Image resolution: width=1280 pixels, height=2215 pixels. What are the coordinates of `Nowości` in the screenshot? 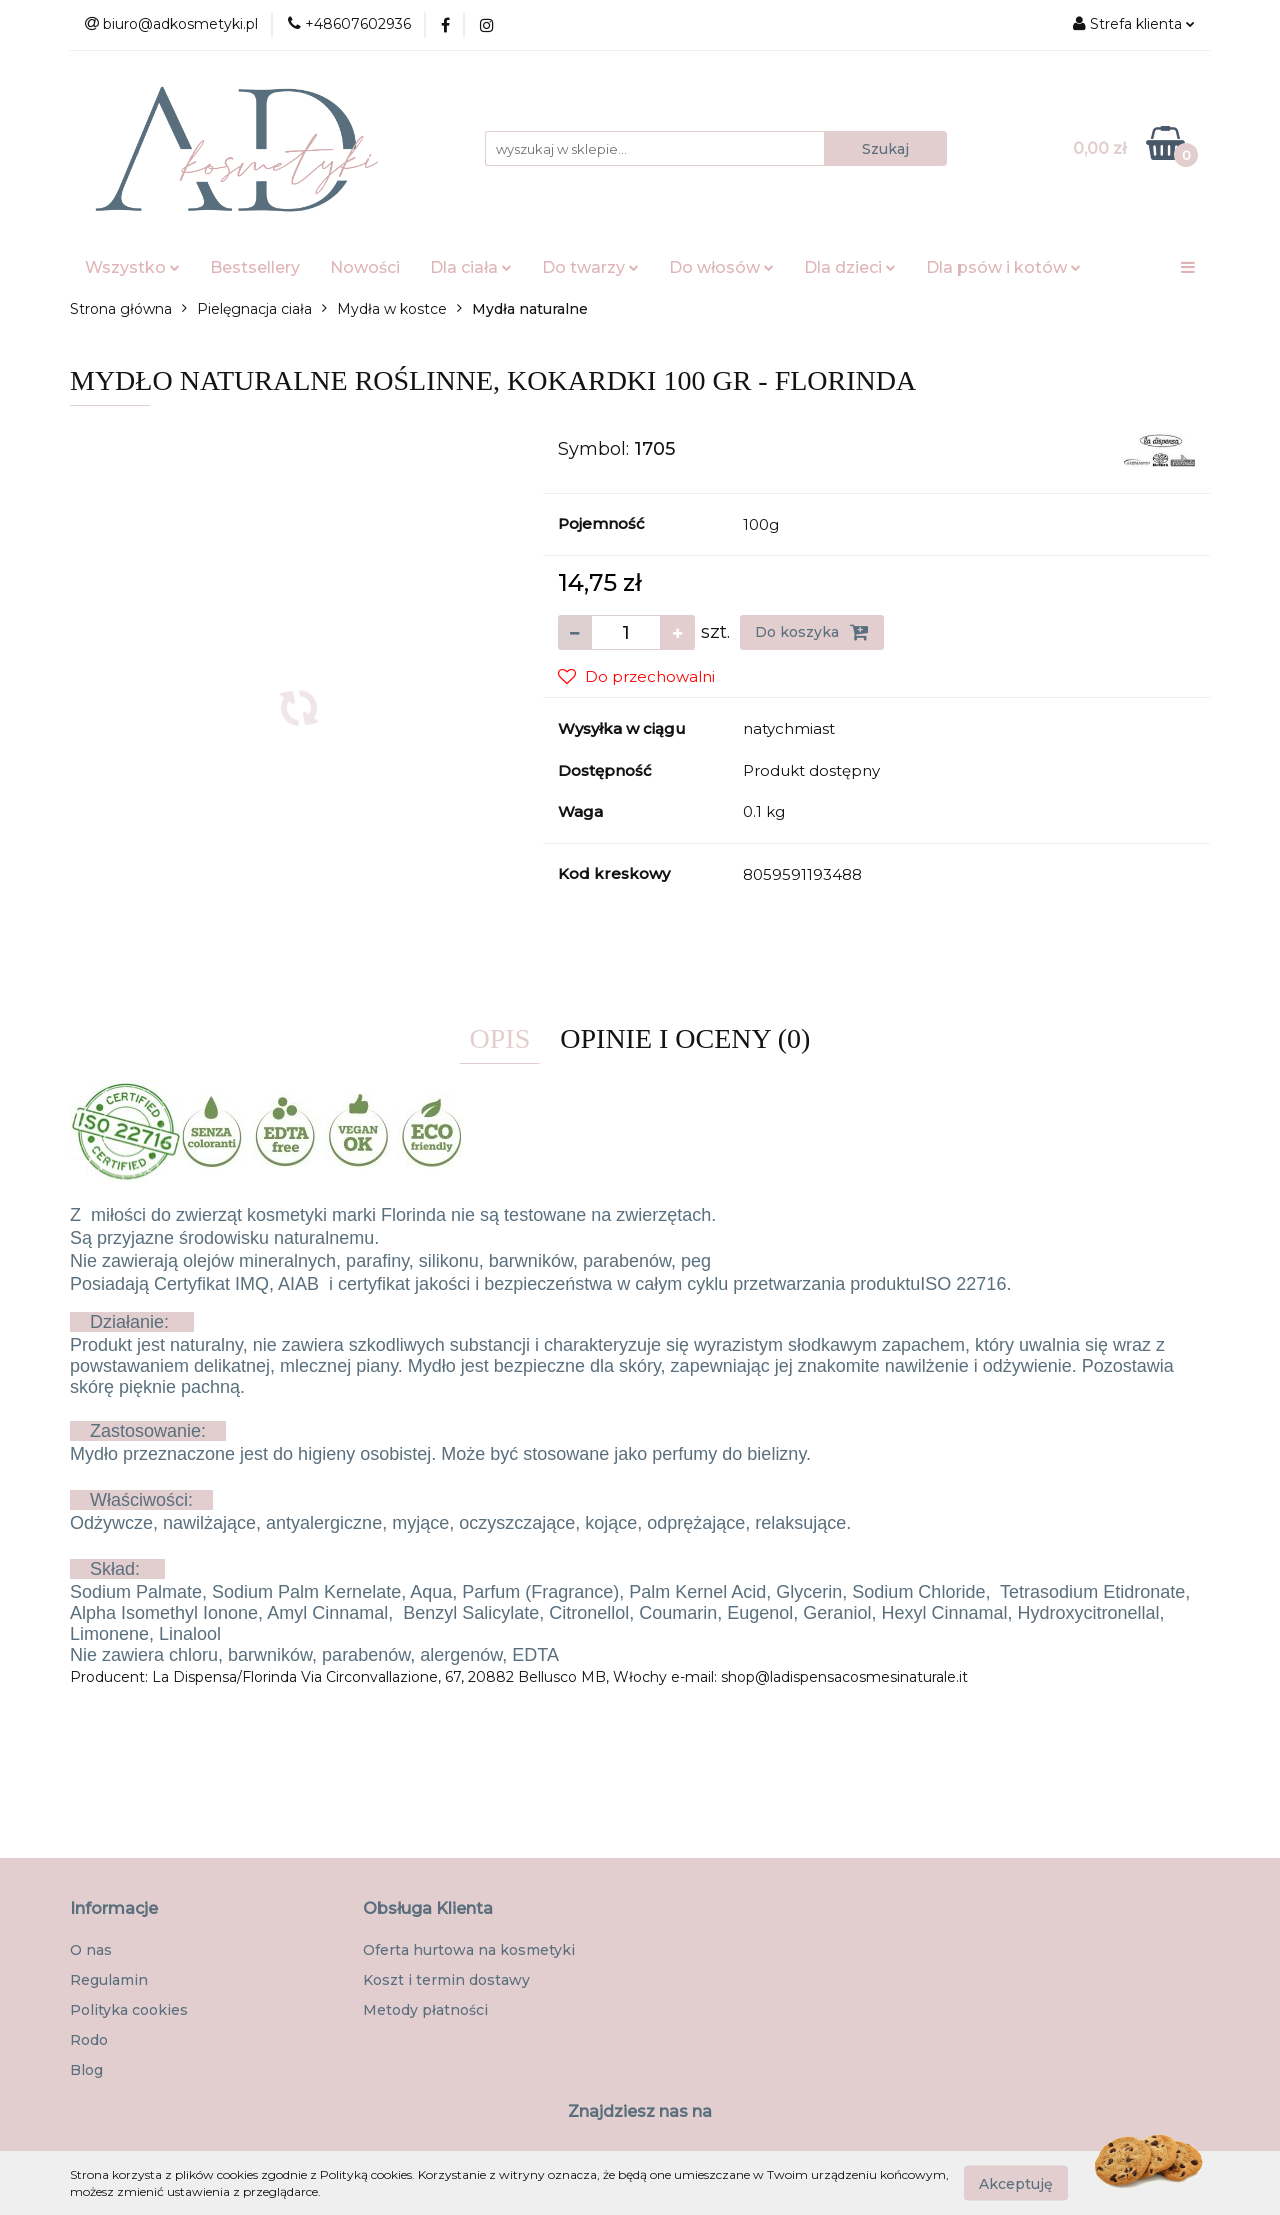 It's located at (365, 267).